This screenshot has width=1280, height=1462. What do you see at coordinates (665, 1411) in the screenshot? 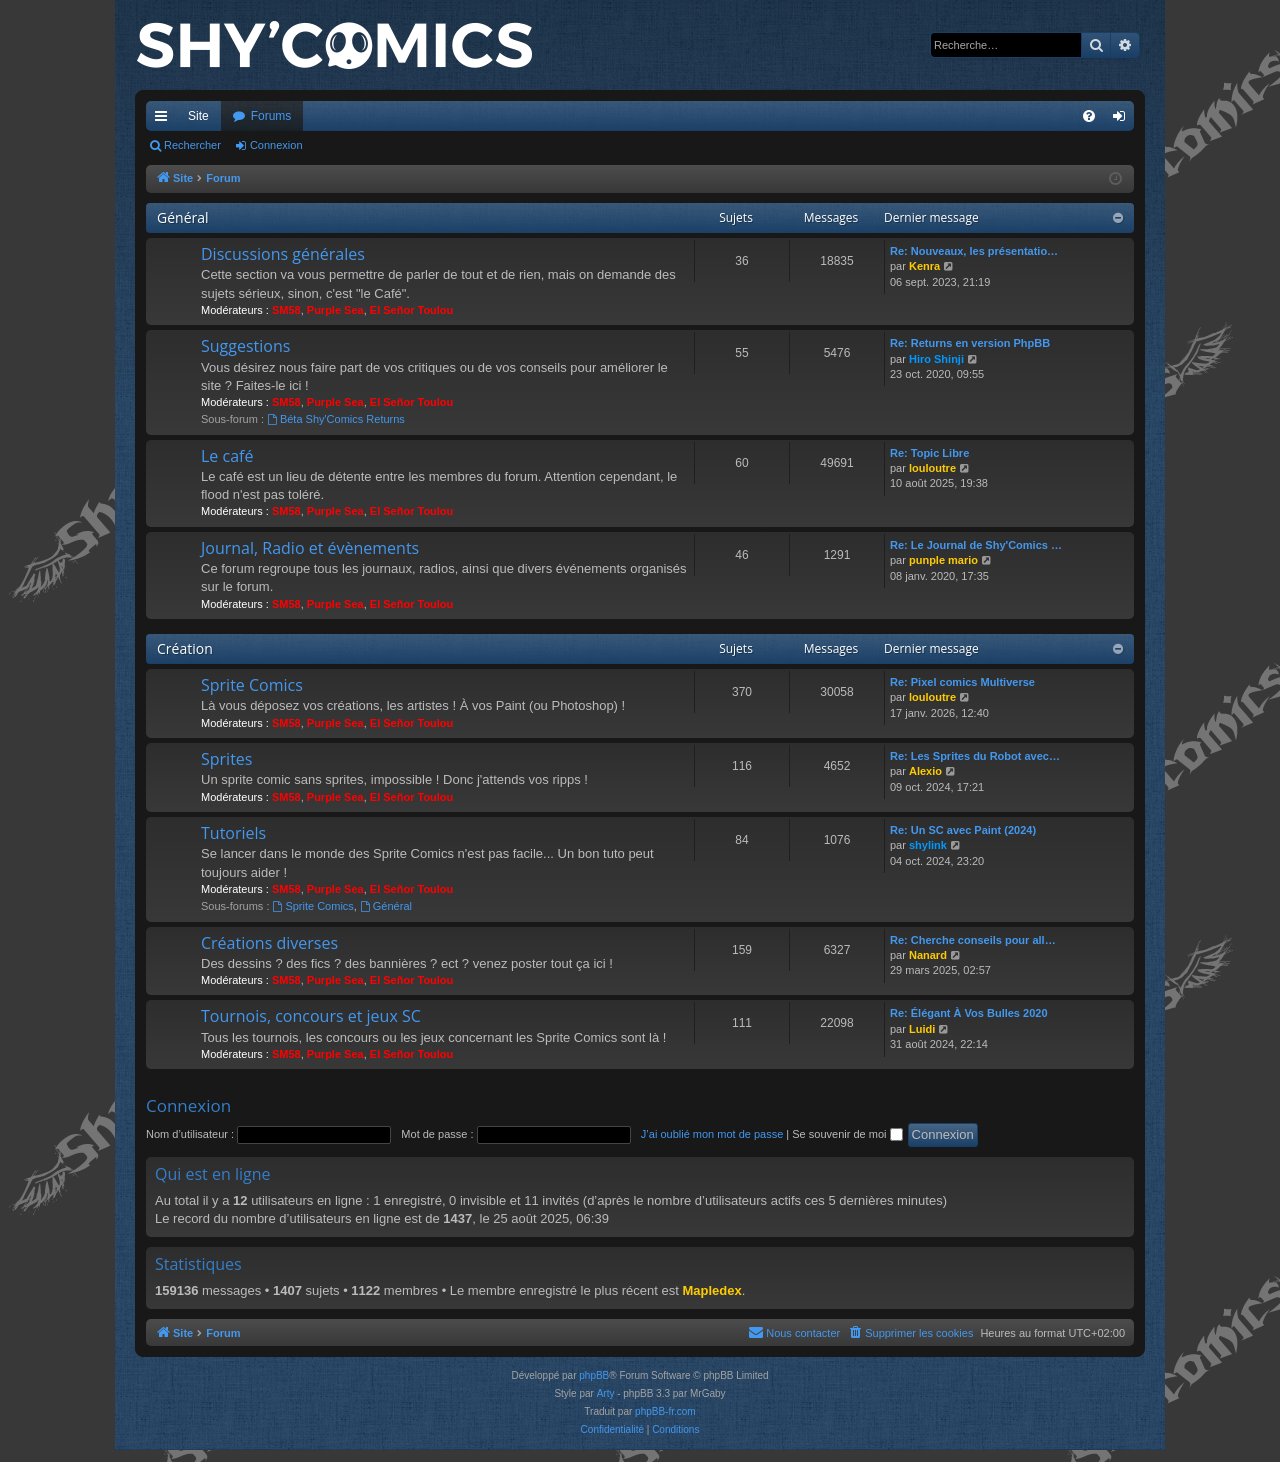
I see `phpBB-fr.com` at bounding box center [665, 1411].